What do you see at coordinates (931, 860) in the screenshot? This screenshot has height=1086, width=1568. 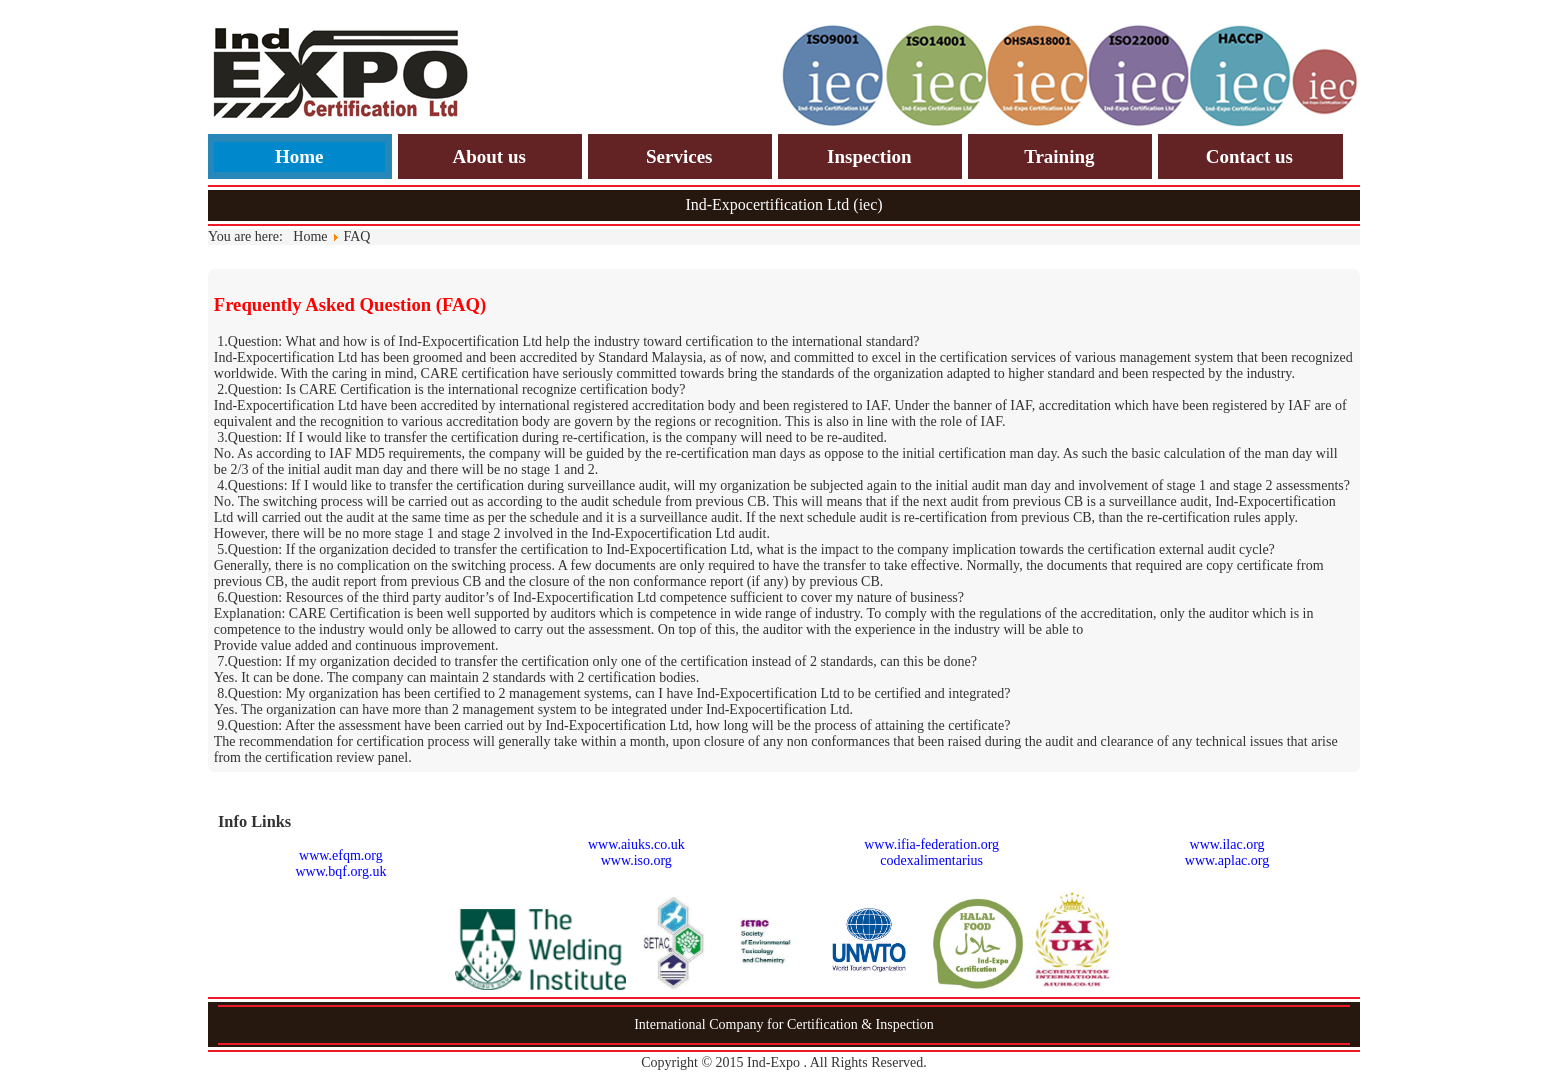 I see `codexalimentarius` at bounding box center [931, 860].